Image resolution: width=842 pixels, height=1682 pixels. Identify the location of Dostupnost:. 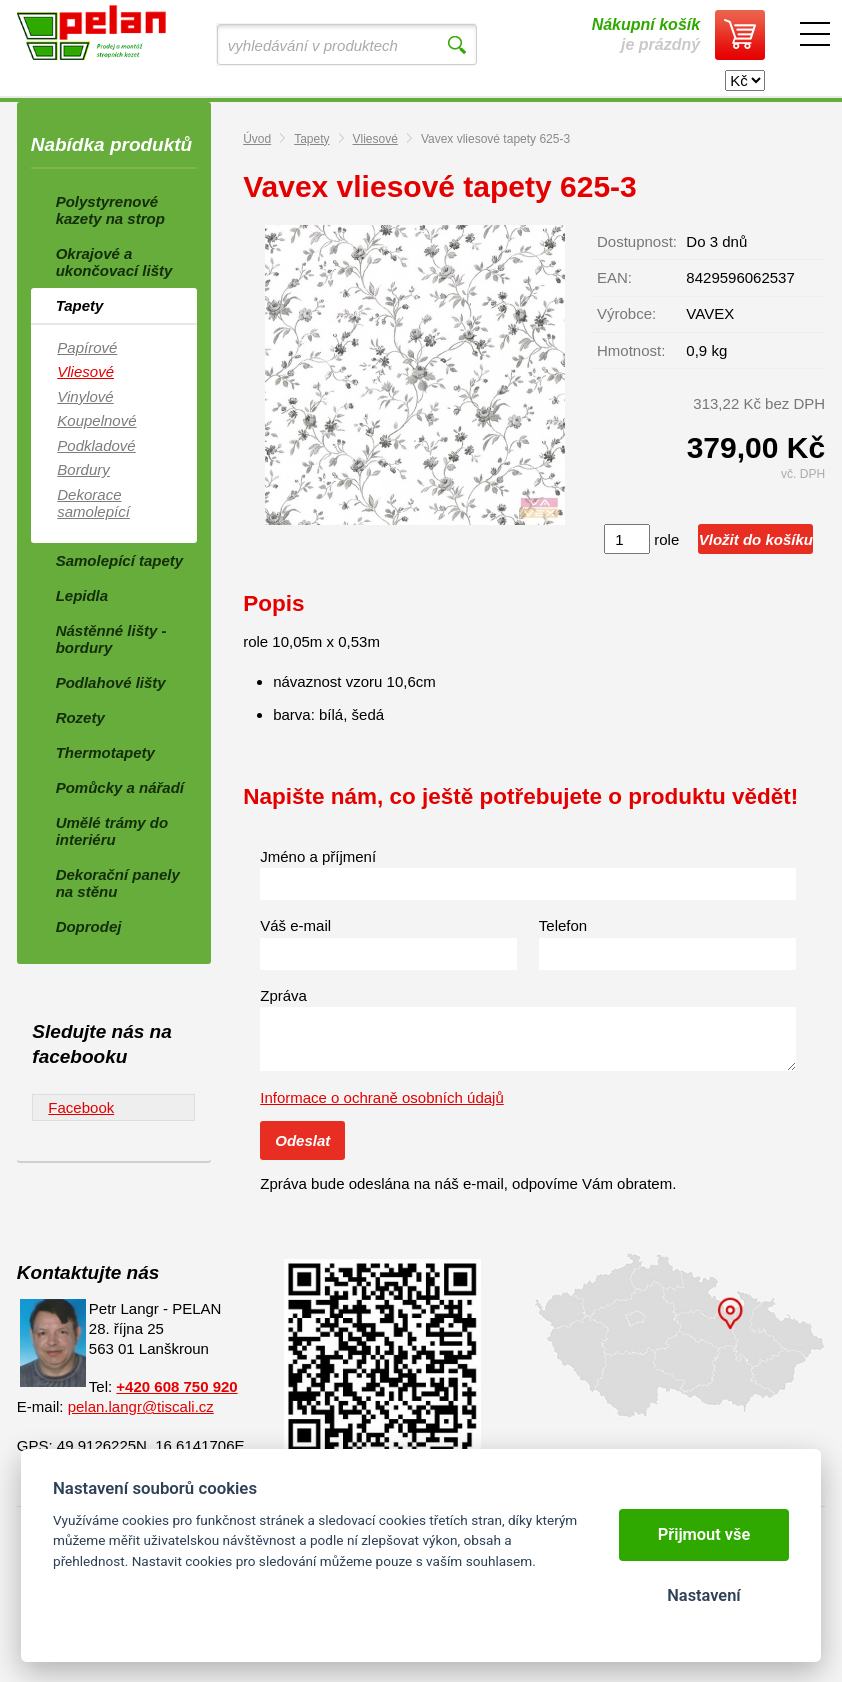
(637, 241).